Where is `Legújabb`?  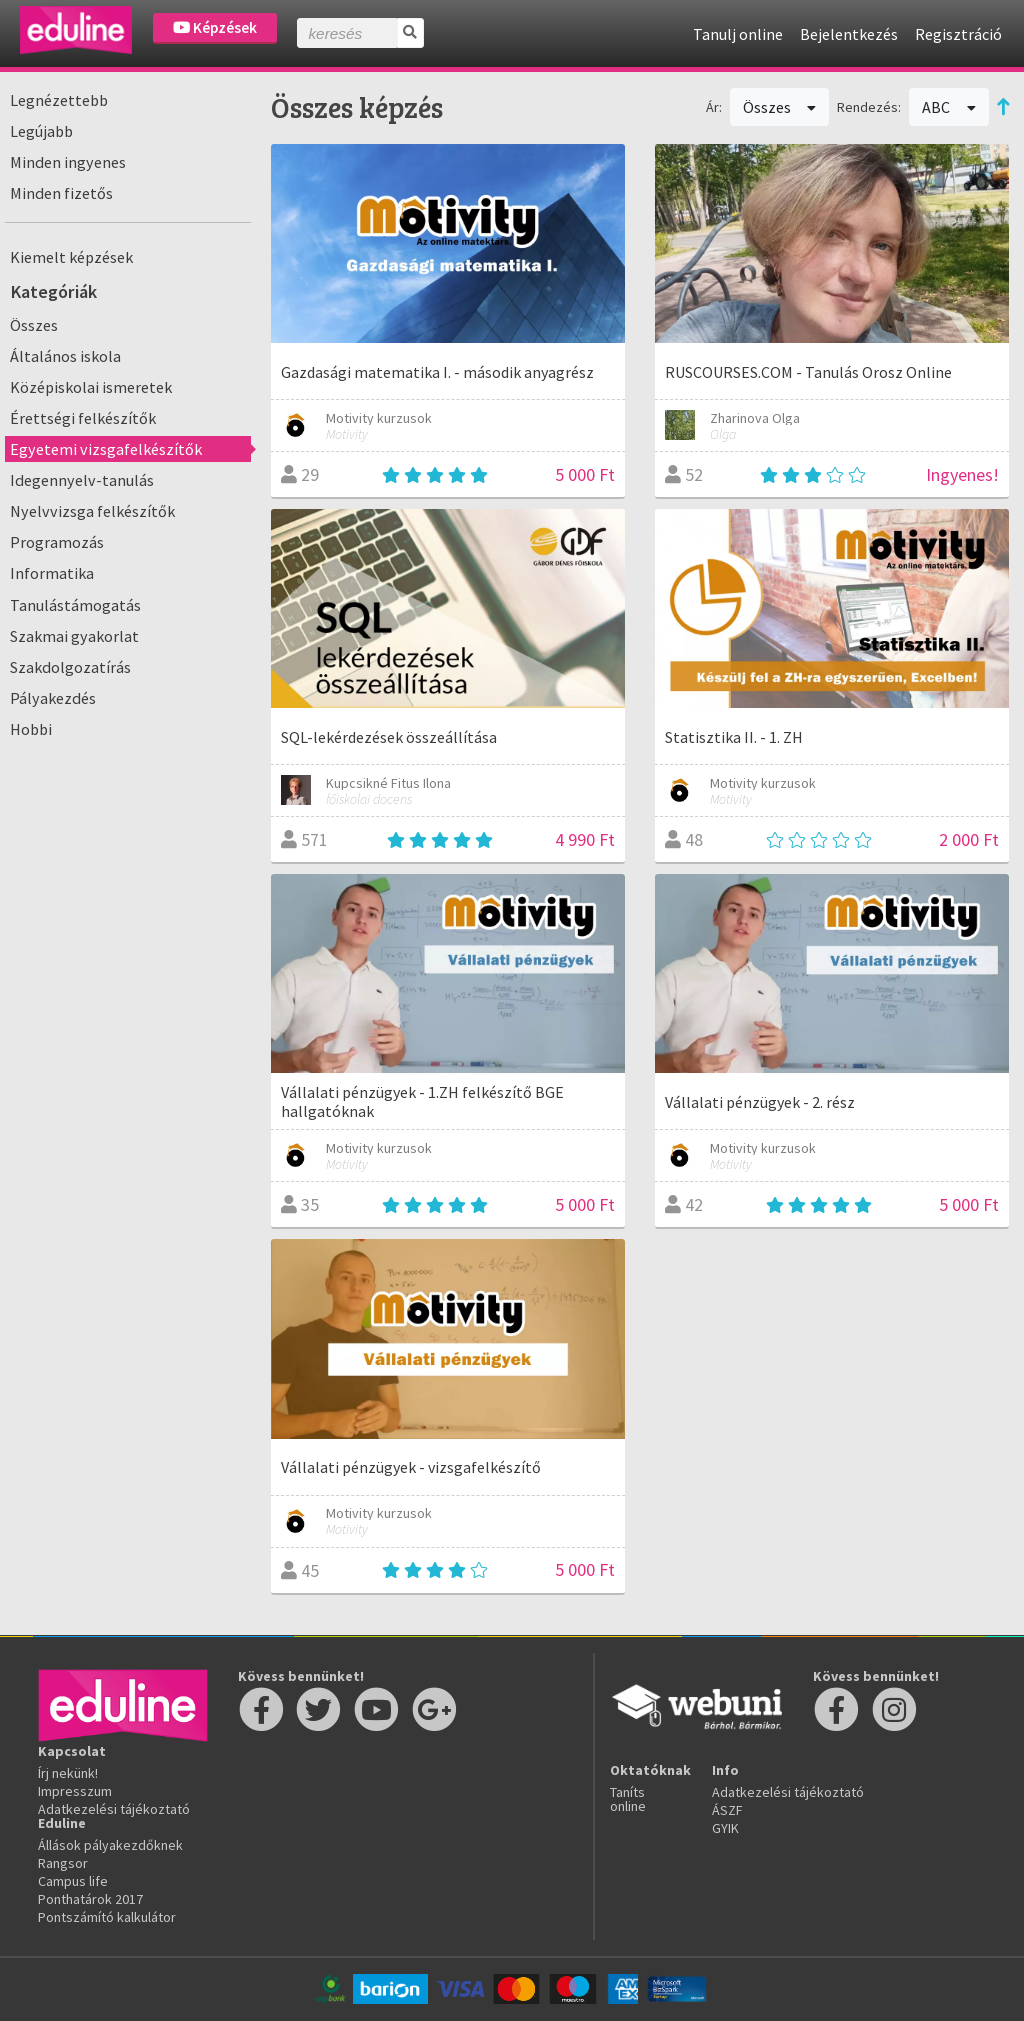
Legújabb is located at coordinates (41, 131).